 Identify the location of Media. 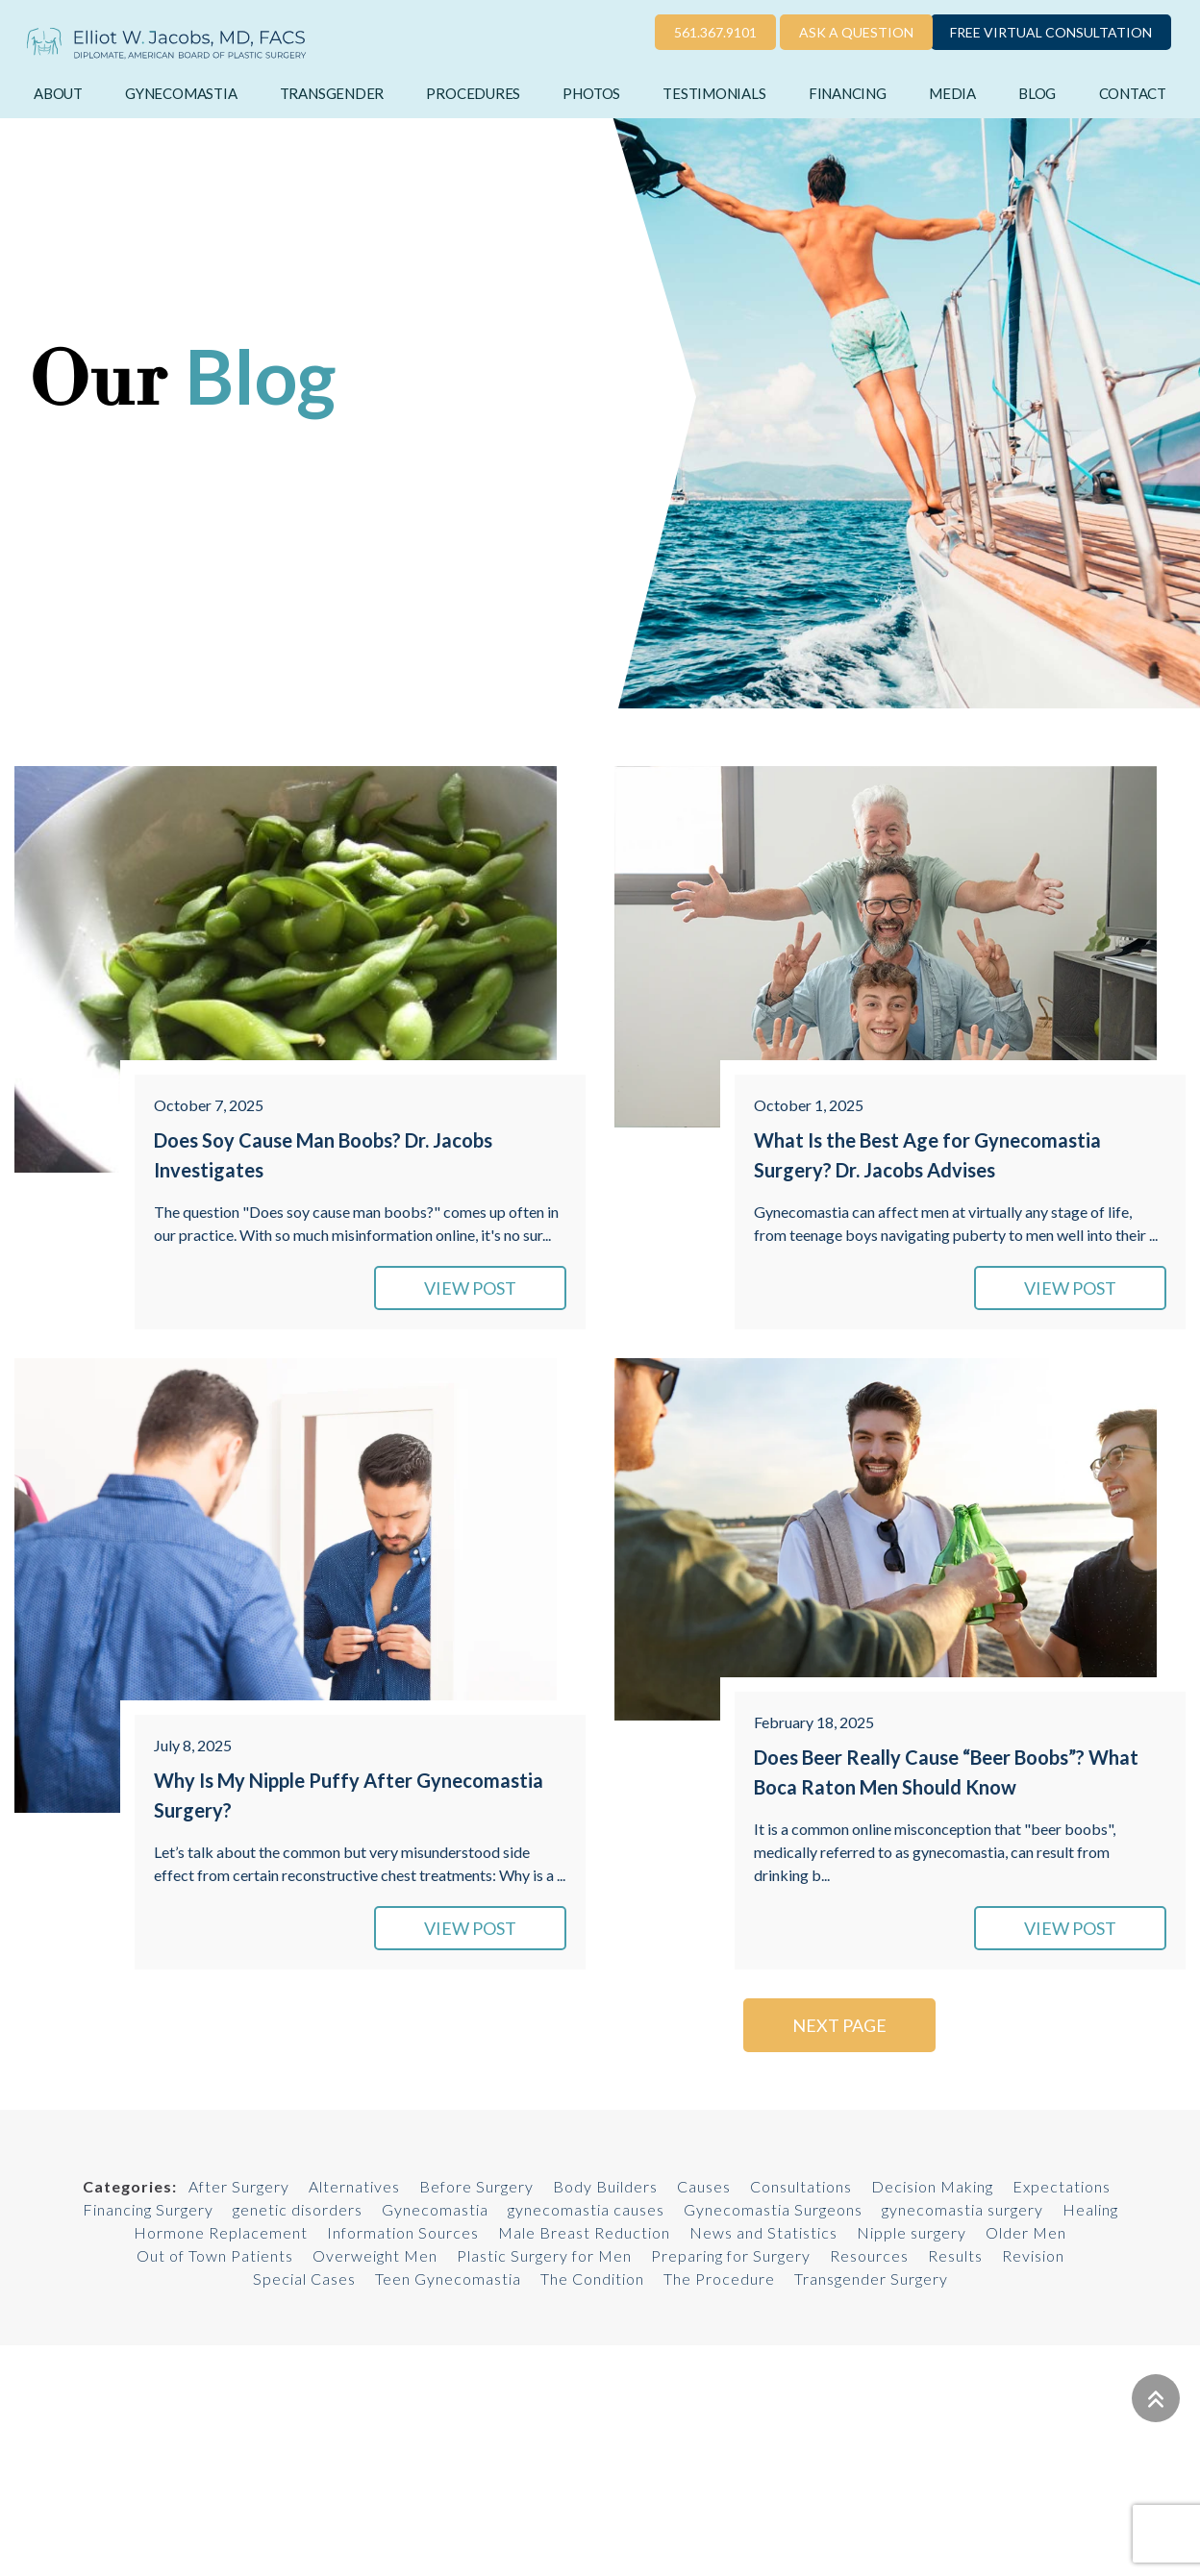
(952, 93).